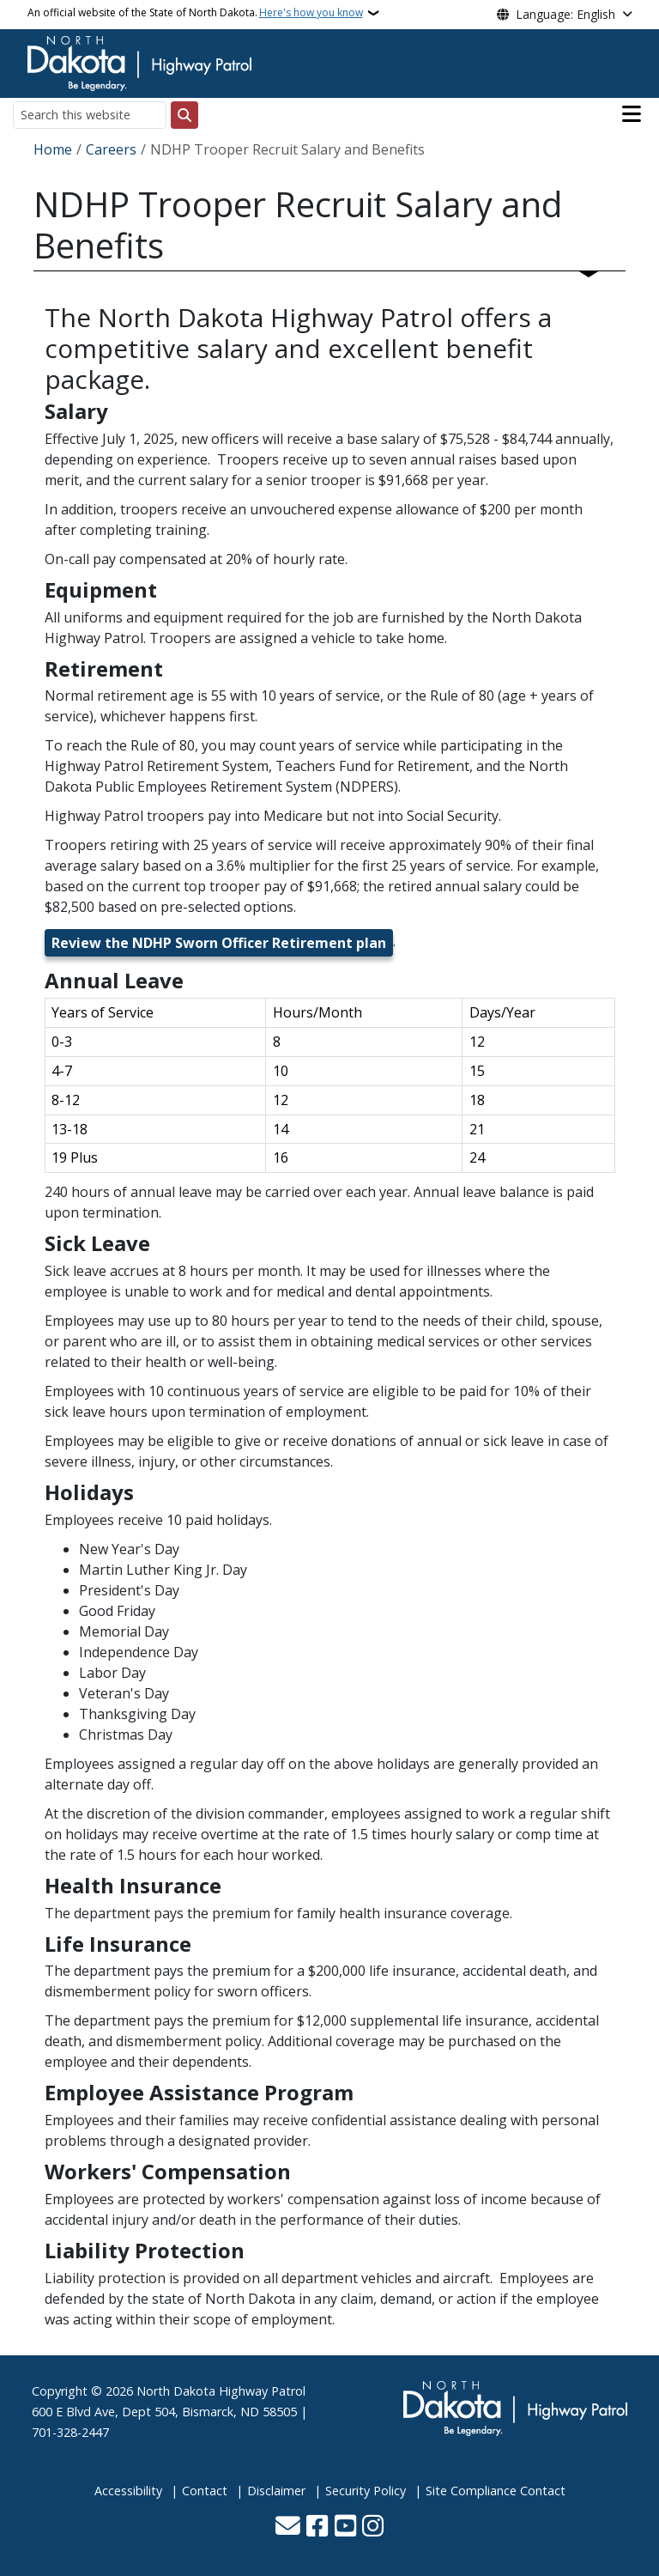 The height and width of the screenshot is (2576, 659). I want to click on [Subscribe to our YouTube], so click(345, 2527).